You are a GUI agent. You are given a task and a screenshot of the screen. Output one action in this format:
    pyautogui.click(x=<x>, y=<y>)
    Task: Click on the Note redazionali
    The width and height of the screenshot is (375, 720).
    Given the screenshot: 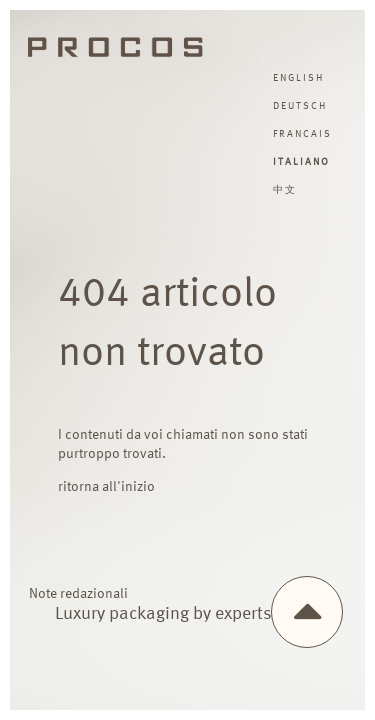 What is the action you would take?
    pyautogui.click(x=78, y=594)
    